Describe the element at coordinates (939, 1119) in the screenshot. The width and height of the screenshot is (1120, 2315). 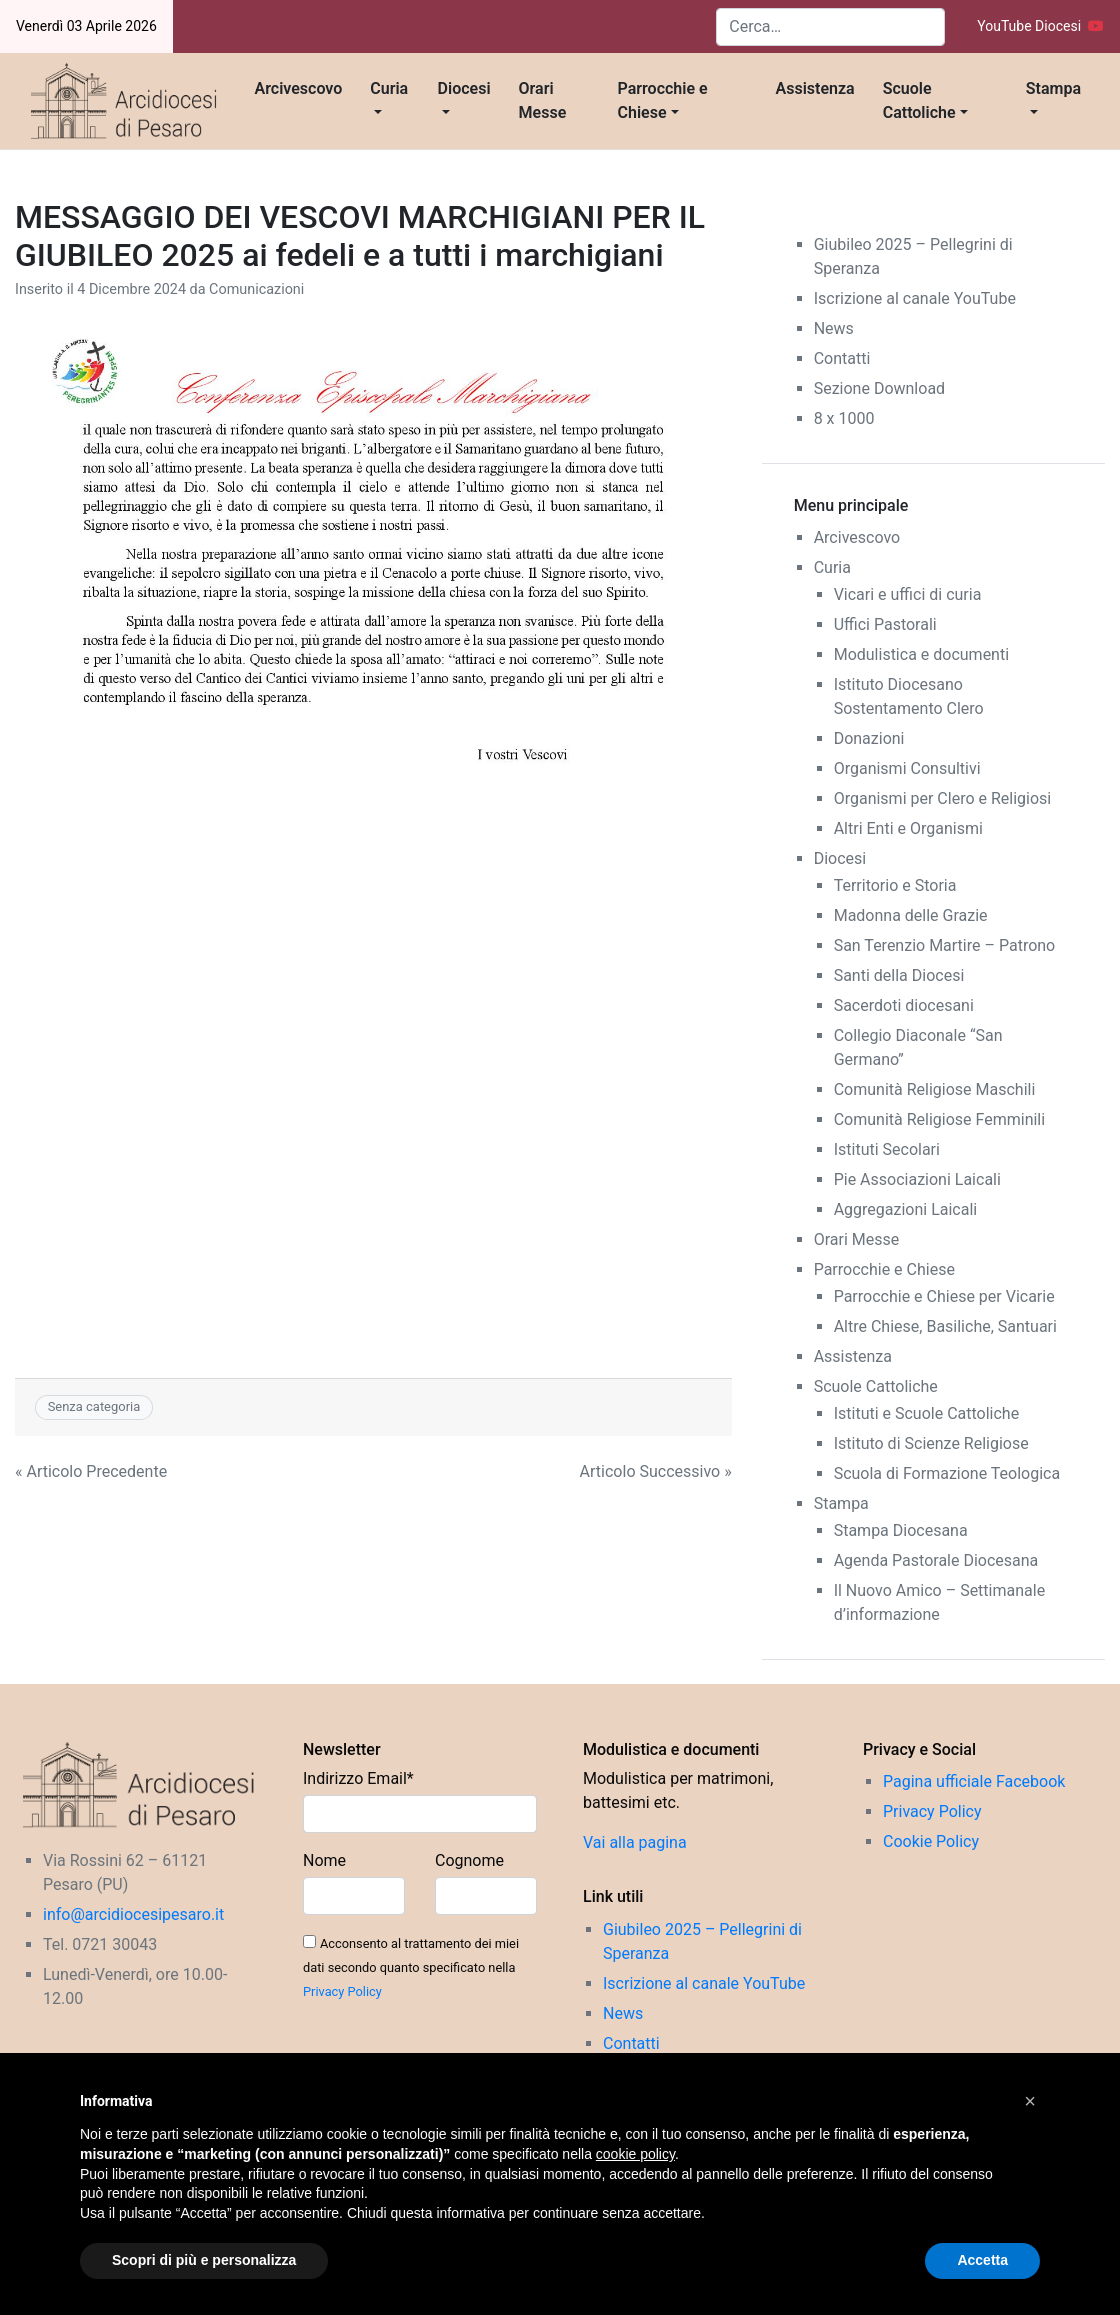
I see `Comunità Religiose Femminili` at that location.